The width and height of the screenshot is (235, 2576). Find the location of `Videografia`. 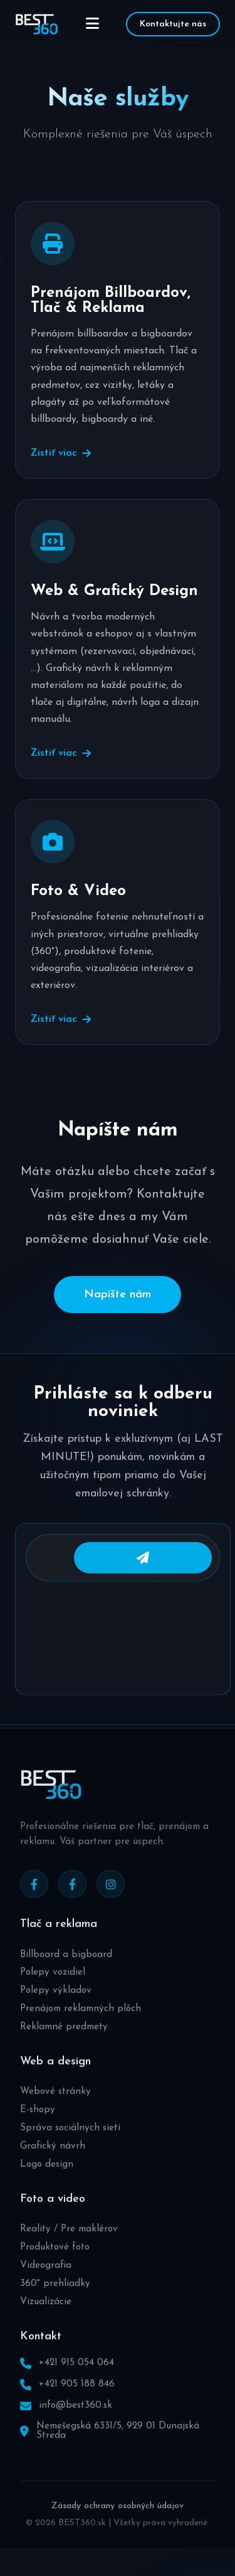

Videografia is located at coordinates (45, 2282).